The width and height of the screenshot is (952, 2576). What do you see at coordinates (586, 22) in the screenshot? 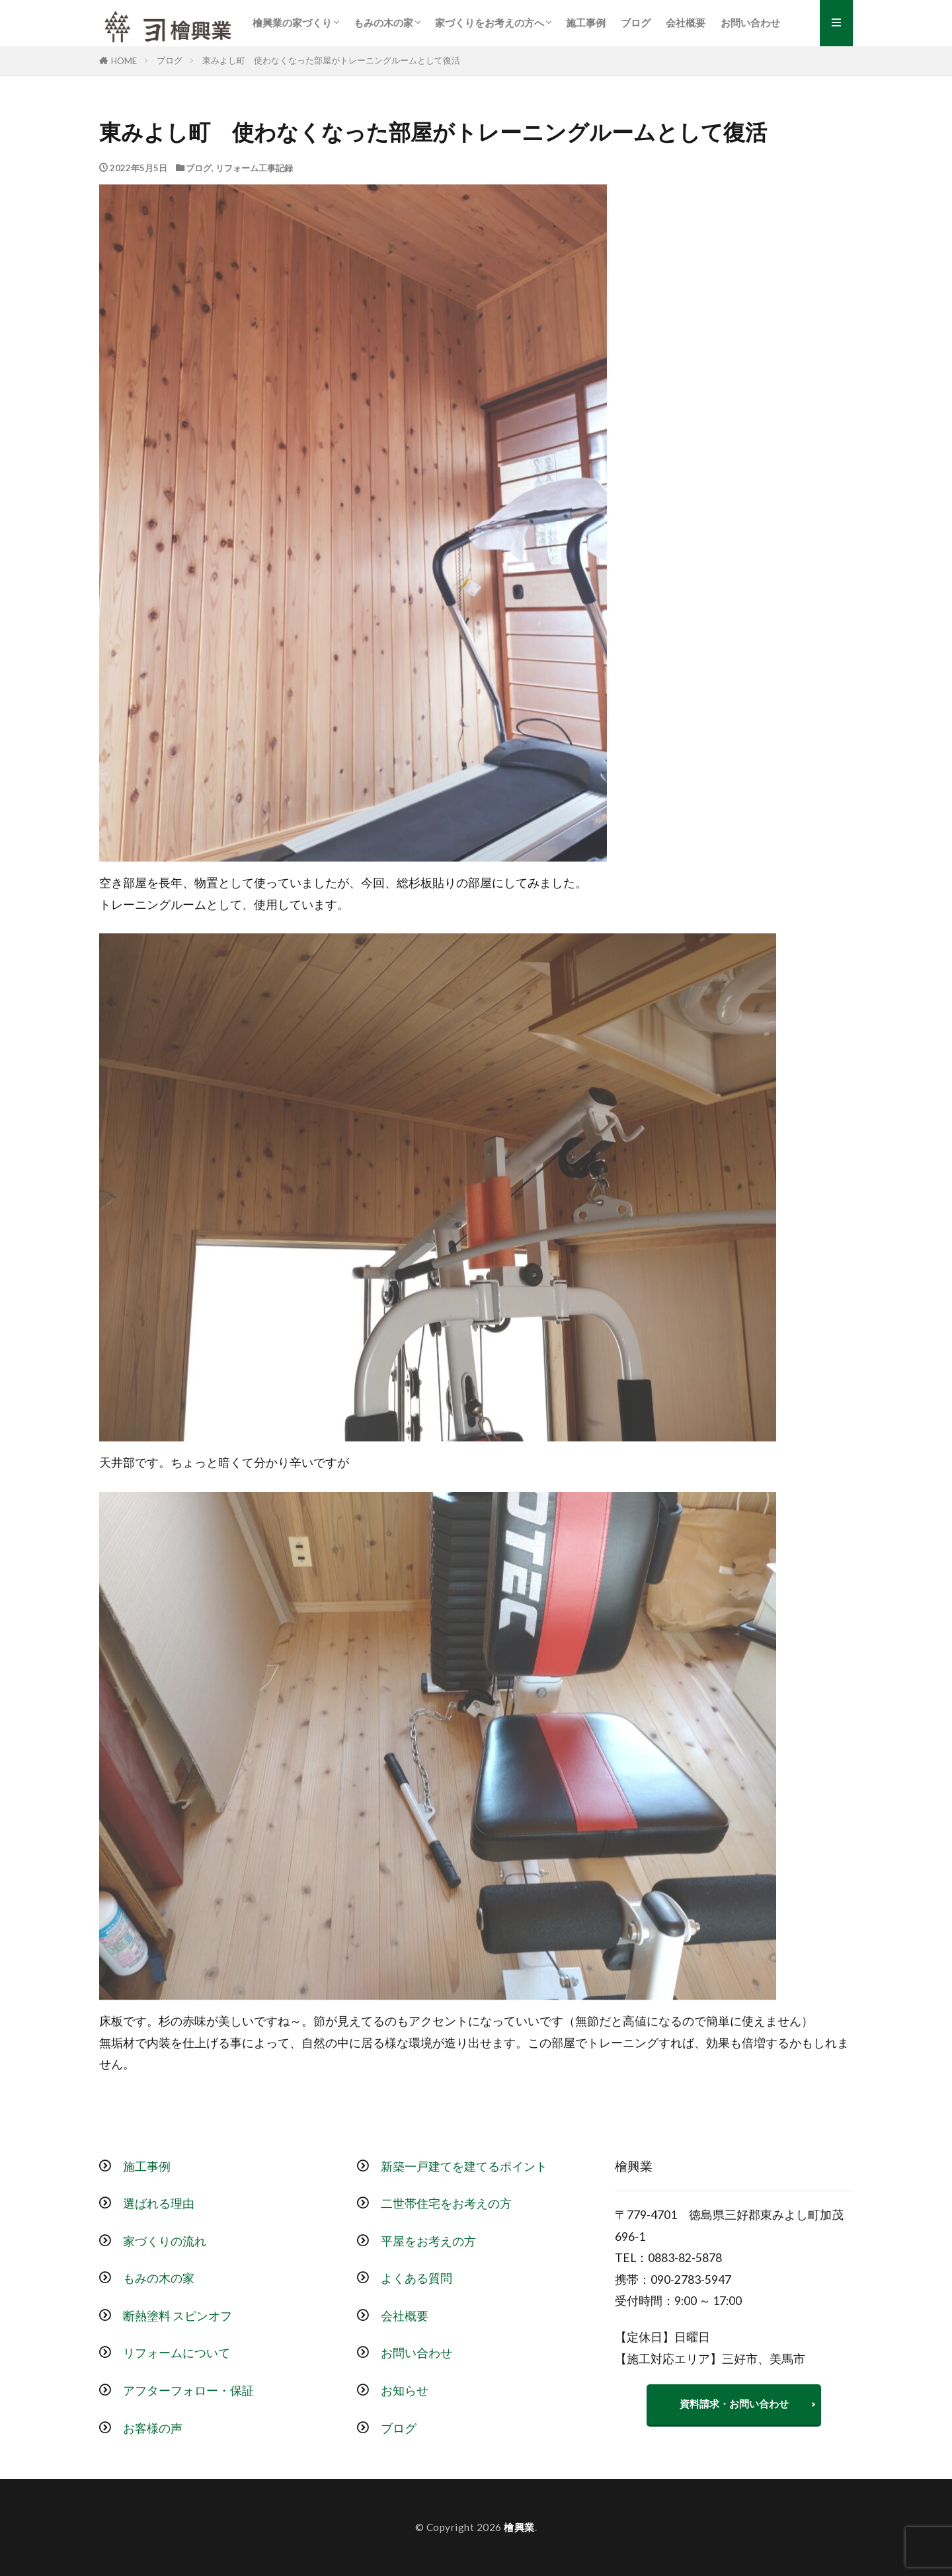
I see `施工事例` at bounding box center [586, 22].